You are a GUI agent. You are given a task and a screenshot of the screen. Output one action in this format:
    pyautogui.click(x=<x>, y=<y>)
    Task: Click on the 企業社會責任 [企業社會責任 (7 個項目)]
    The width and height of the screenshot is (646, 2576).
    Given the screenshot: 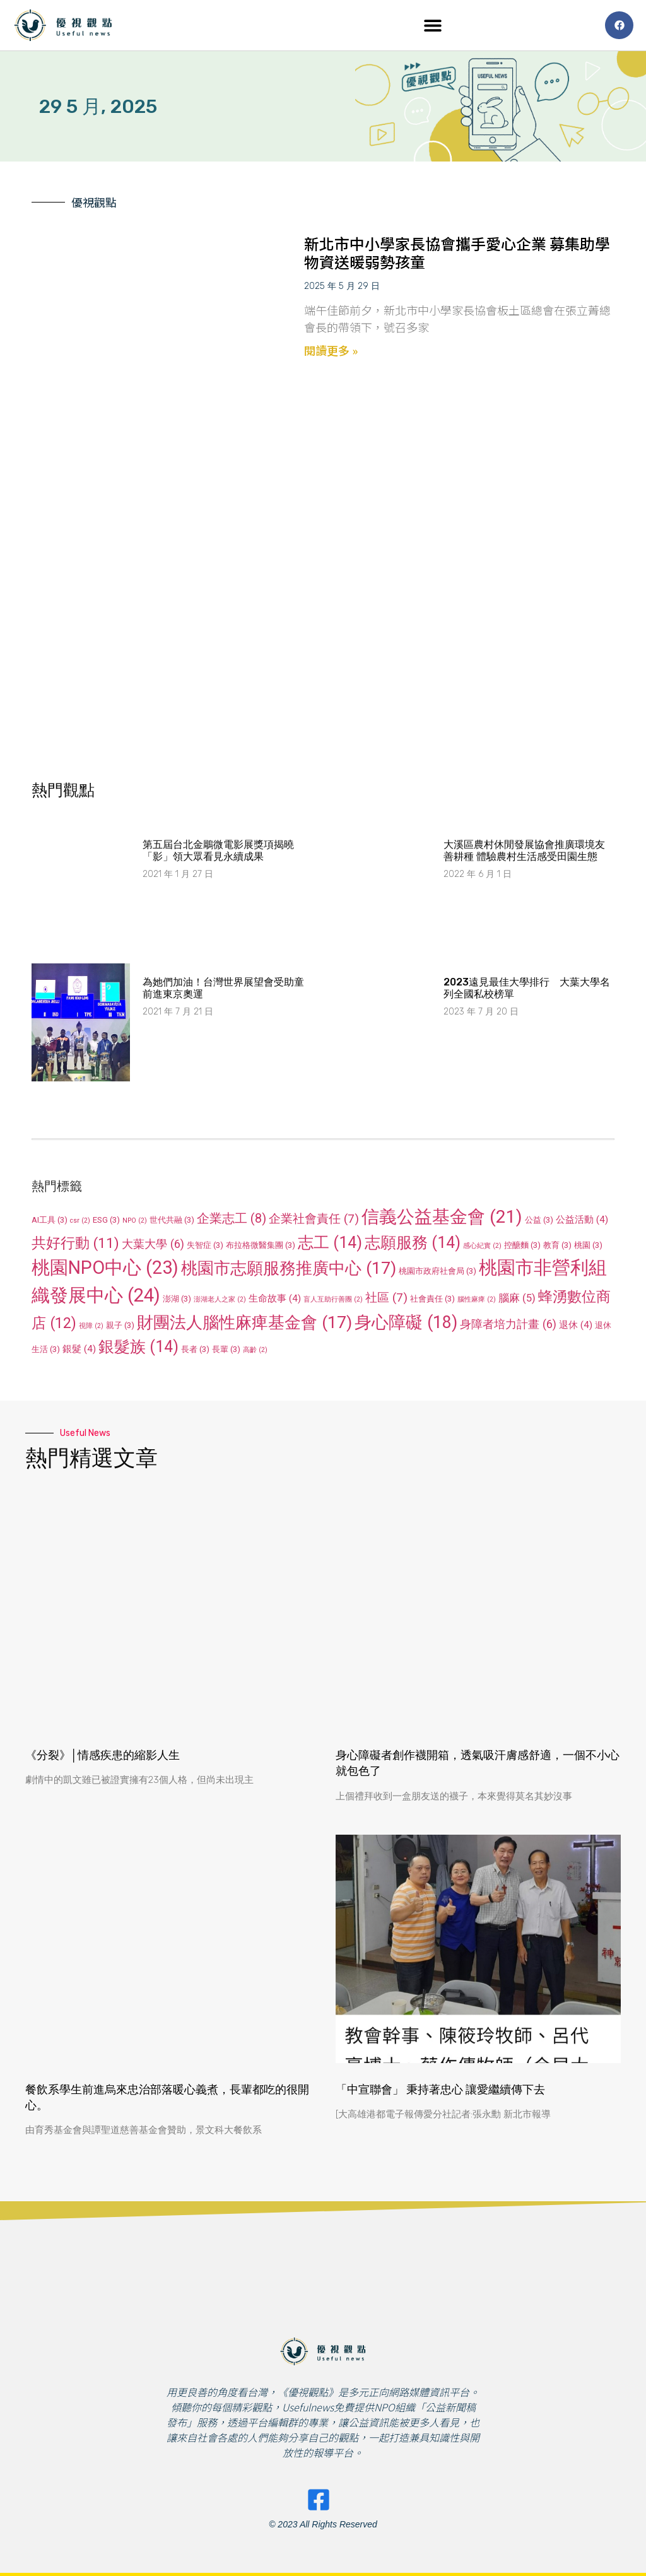 What is the action you would take?
    pyautogui.click(x=314, y=1218)
    